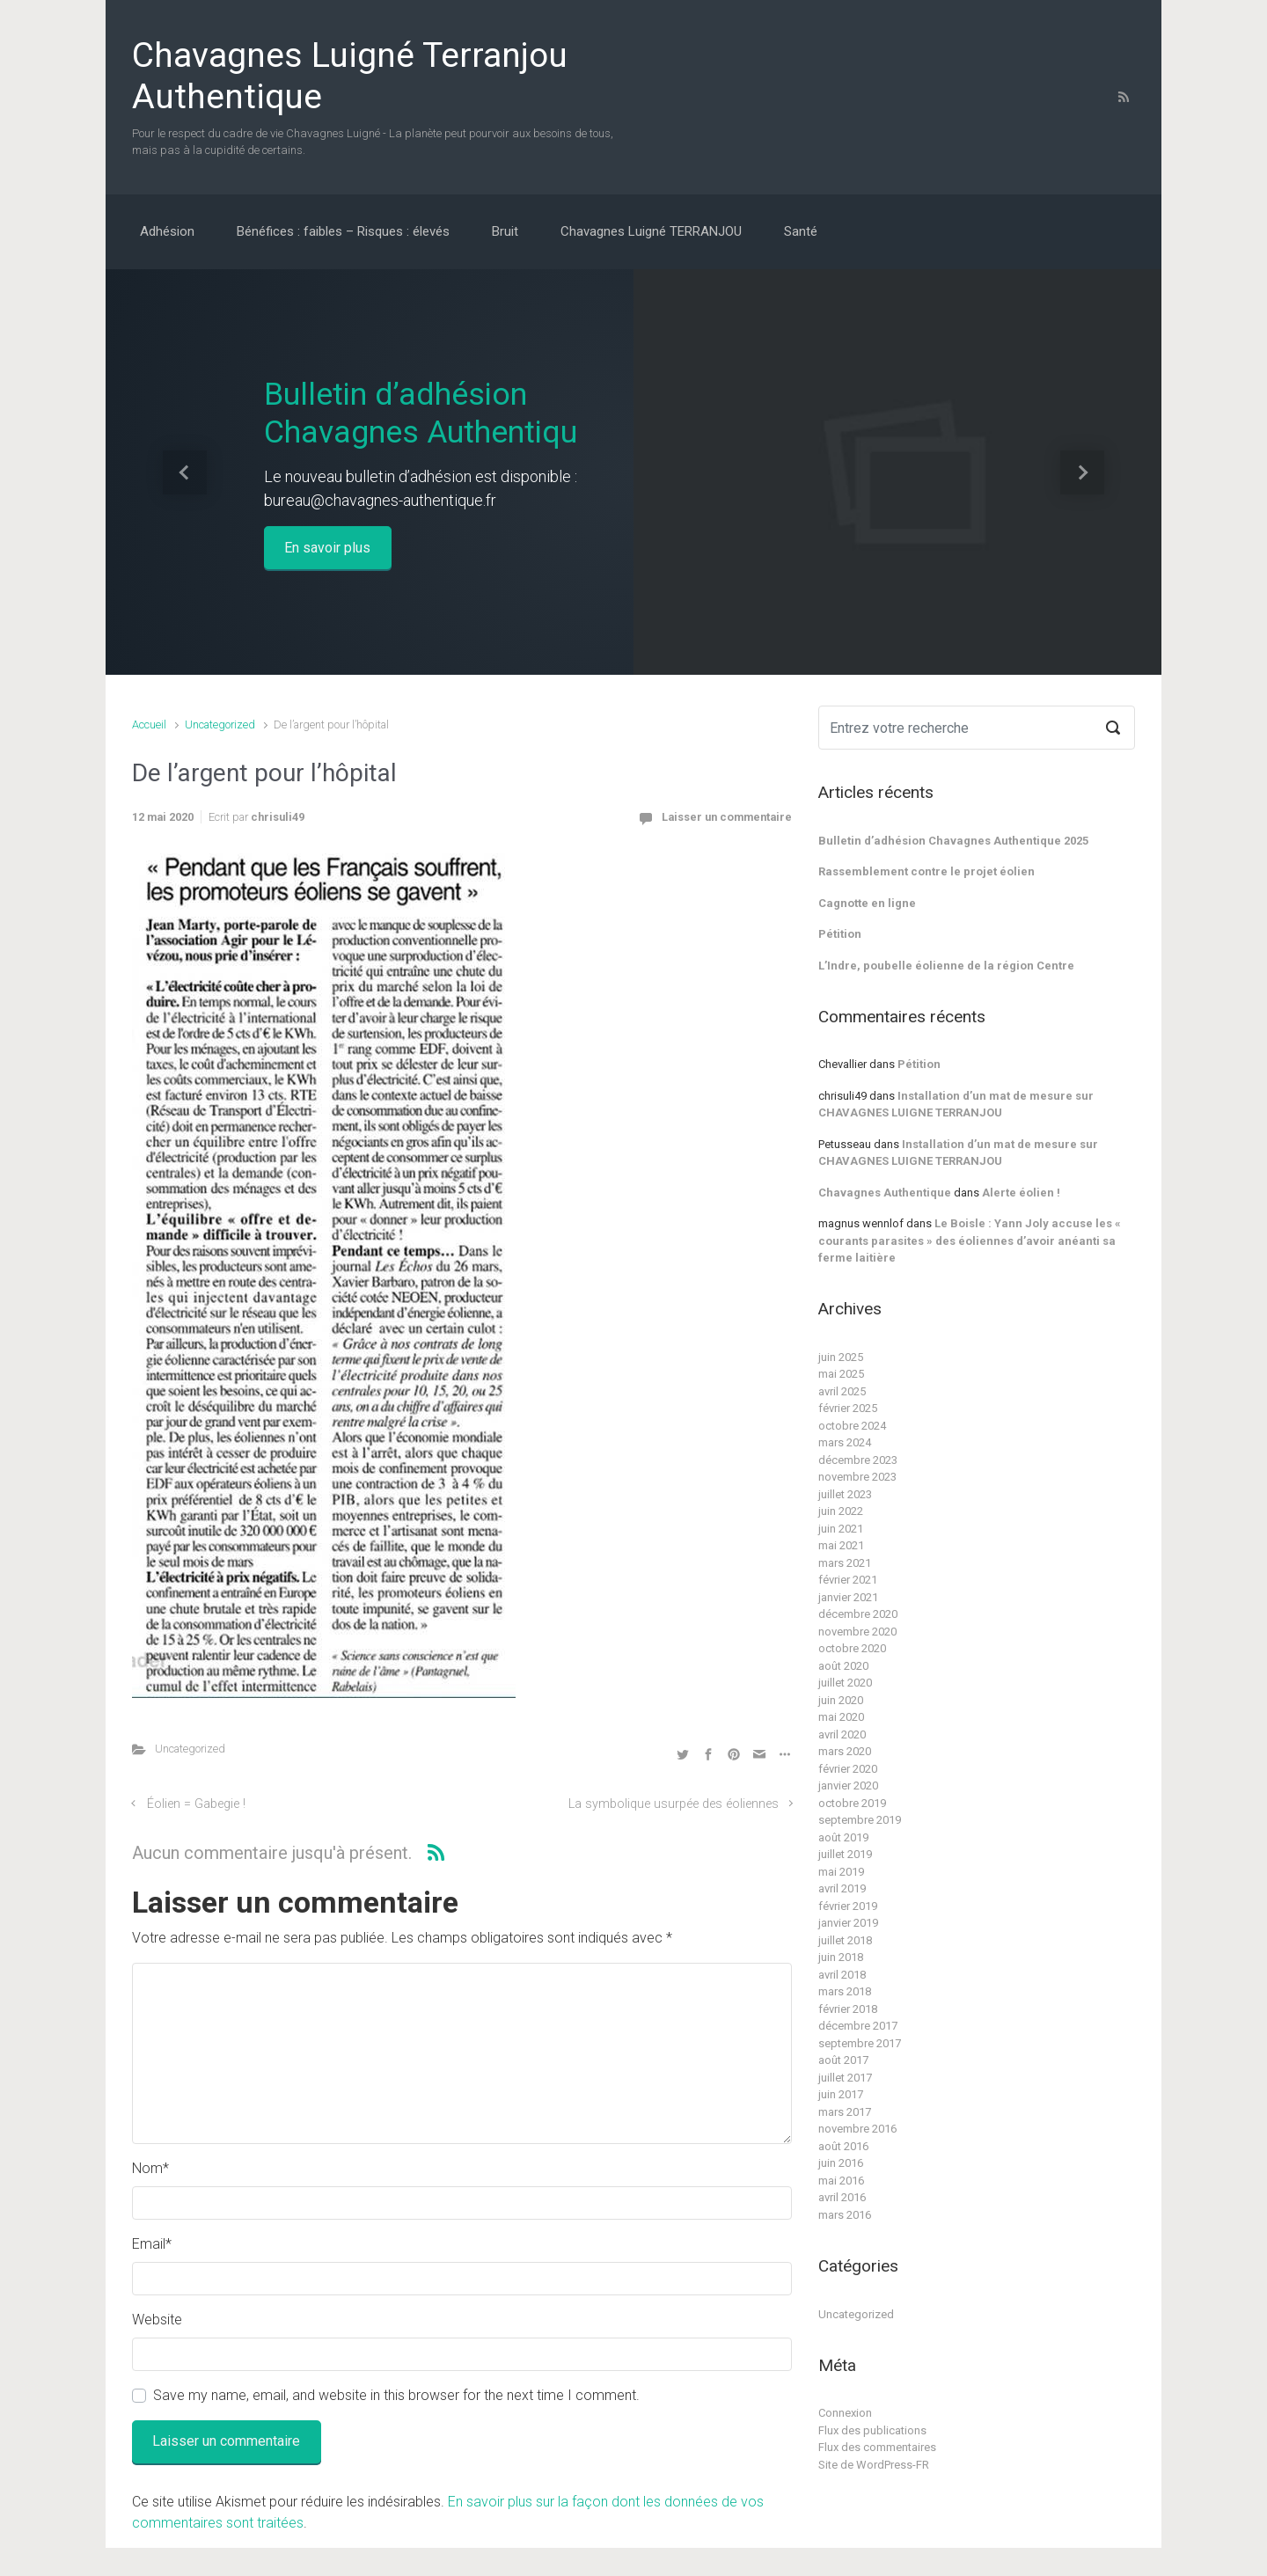  What do you see at coordinates (150, 2168) in the screenshot?
I see `Nom` at bounding box center [150, 2168].